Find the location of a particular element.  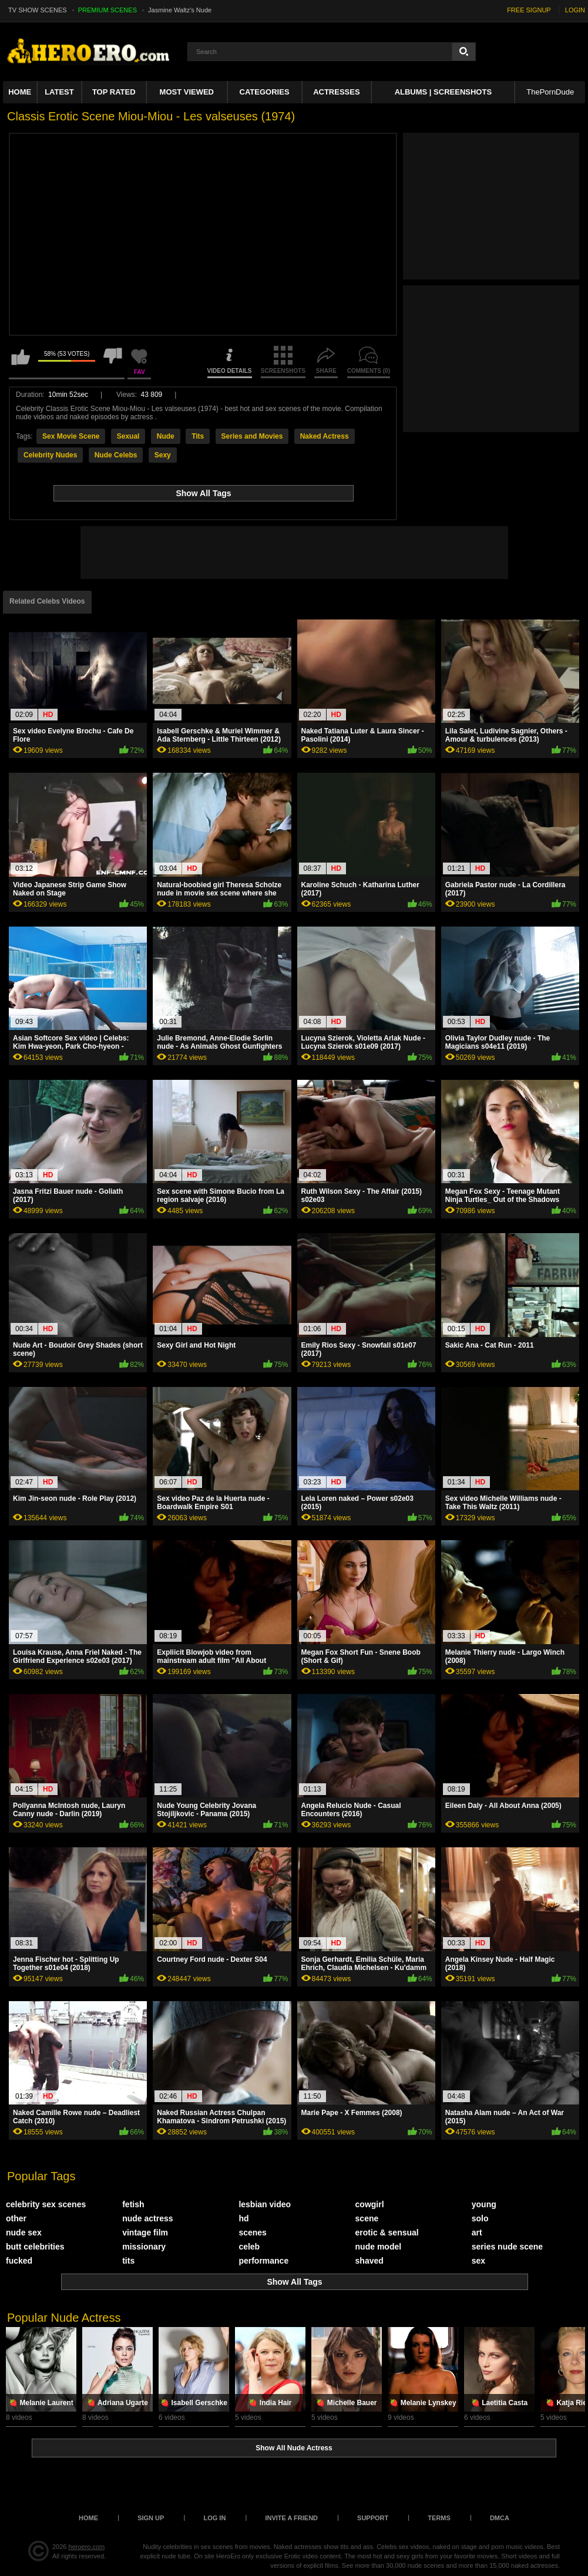

Log in is located at coordinates (214, 2517).